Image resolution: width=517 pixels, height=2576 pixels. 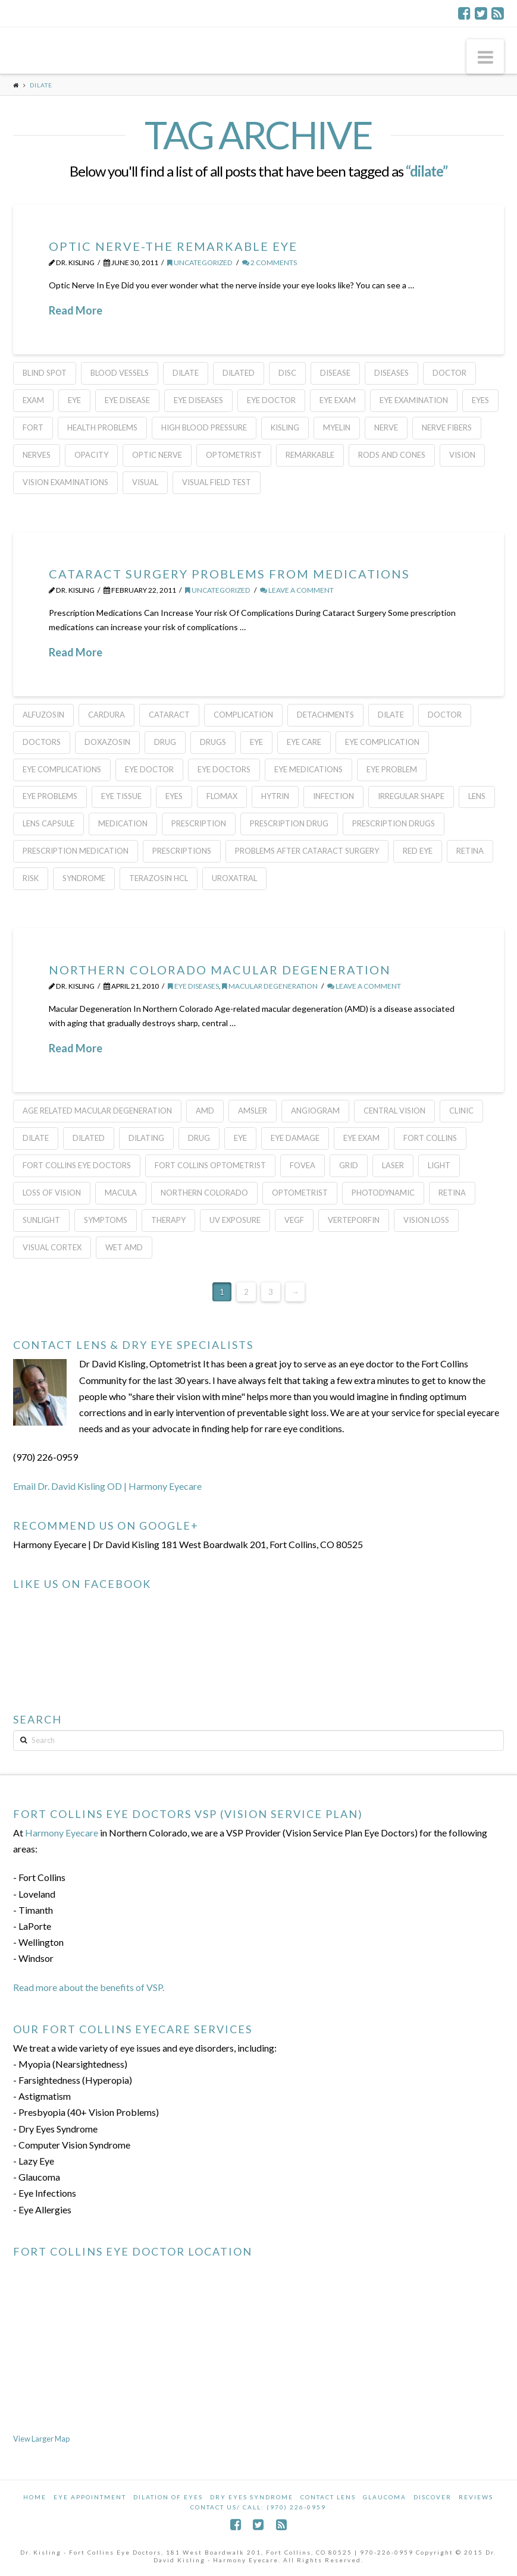 What do you see at coordinates (158, 878) in the screenshot?
I see `terazosin hcl` at bounding box center [158, 878].